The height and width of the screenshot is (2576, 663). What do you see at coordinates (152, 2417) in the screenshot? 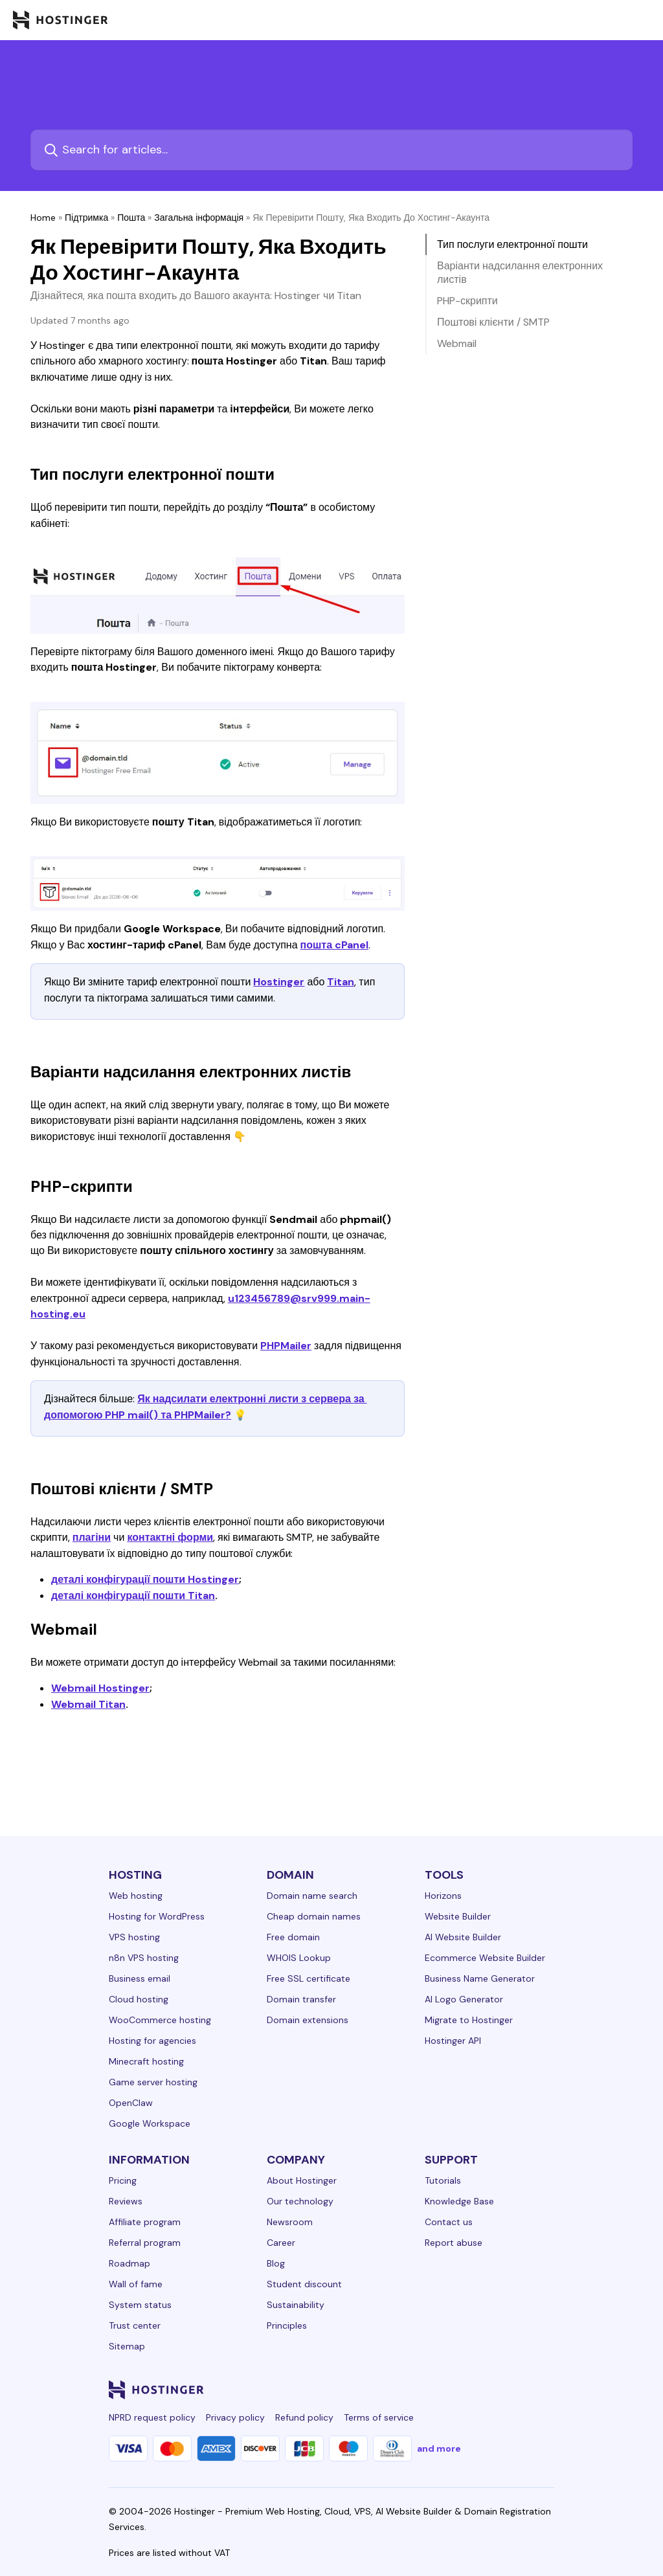
I see `NPRD request policy` at bounding box center [152, 2417].